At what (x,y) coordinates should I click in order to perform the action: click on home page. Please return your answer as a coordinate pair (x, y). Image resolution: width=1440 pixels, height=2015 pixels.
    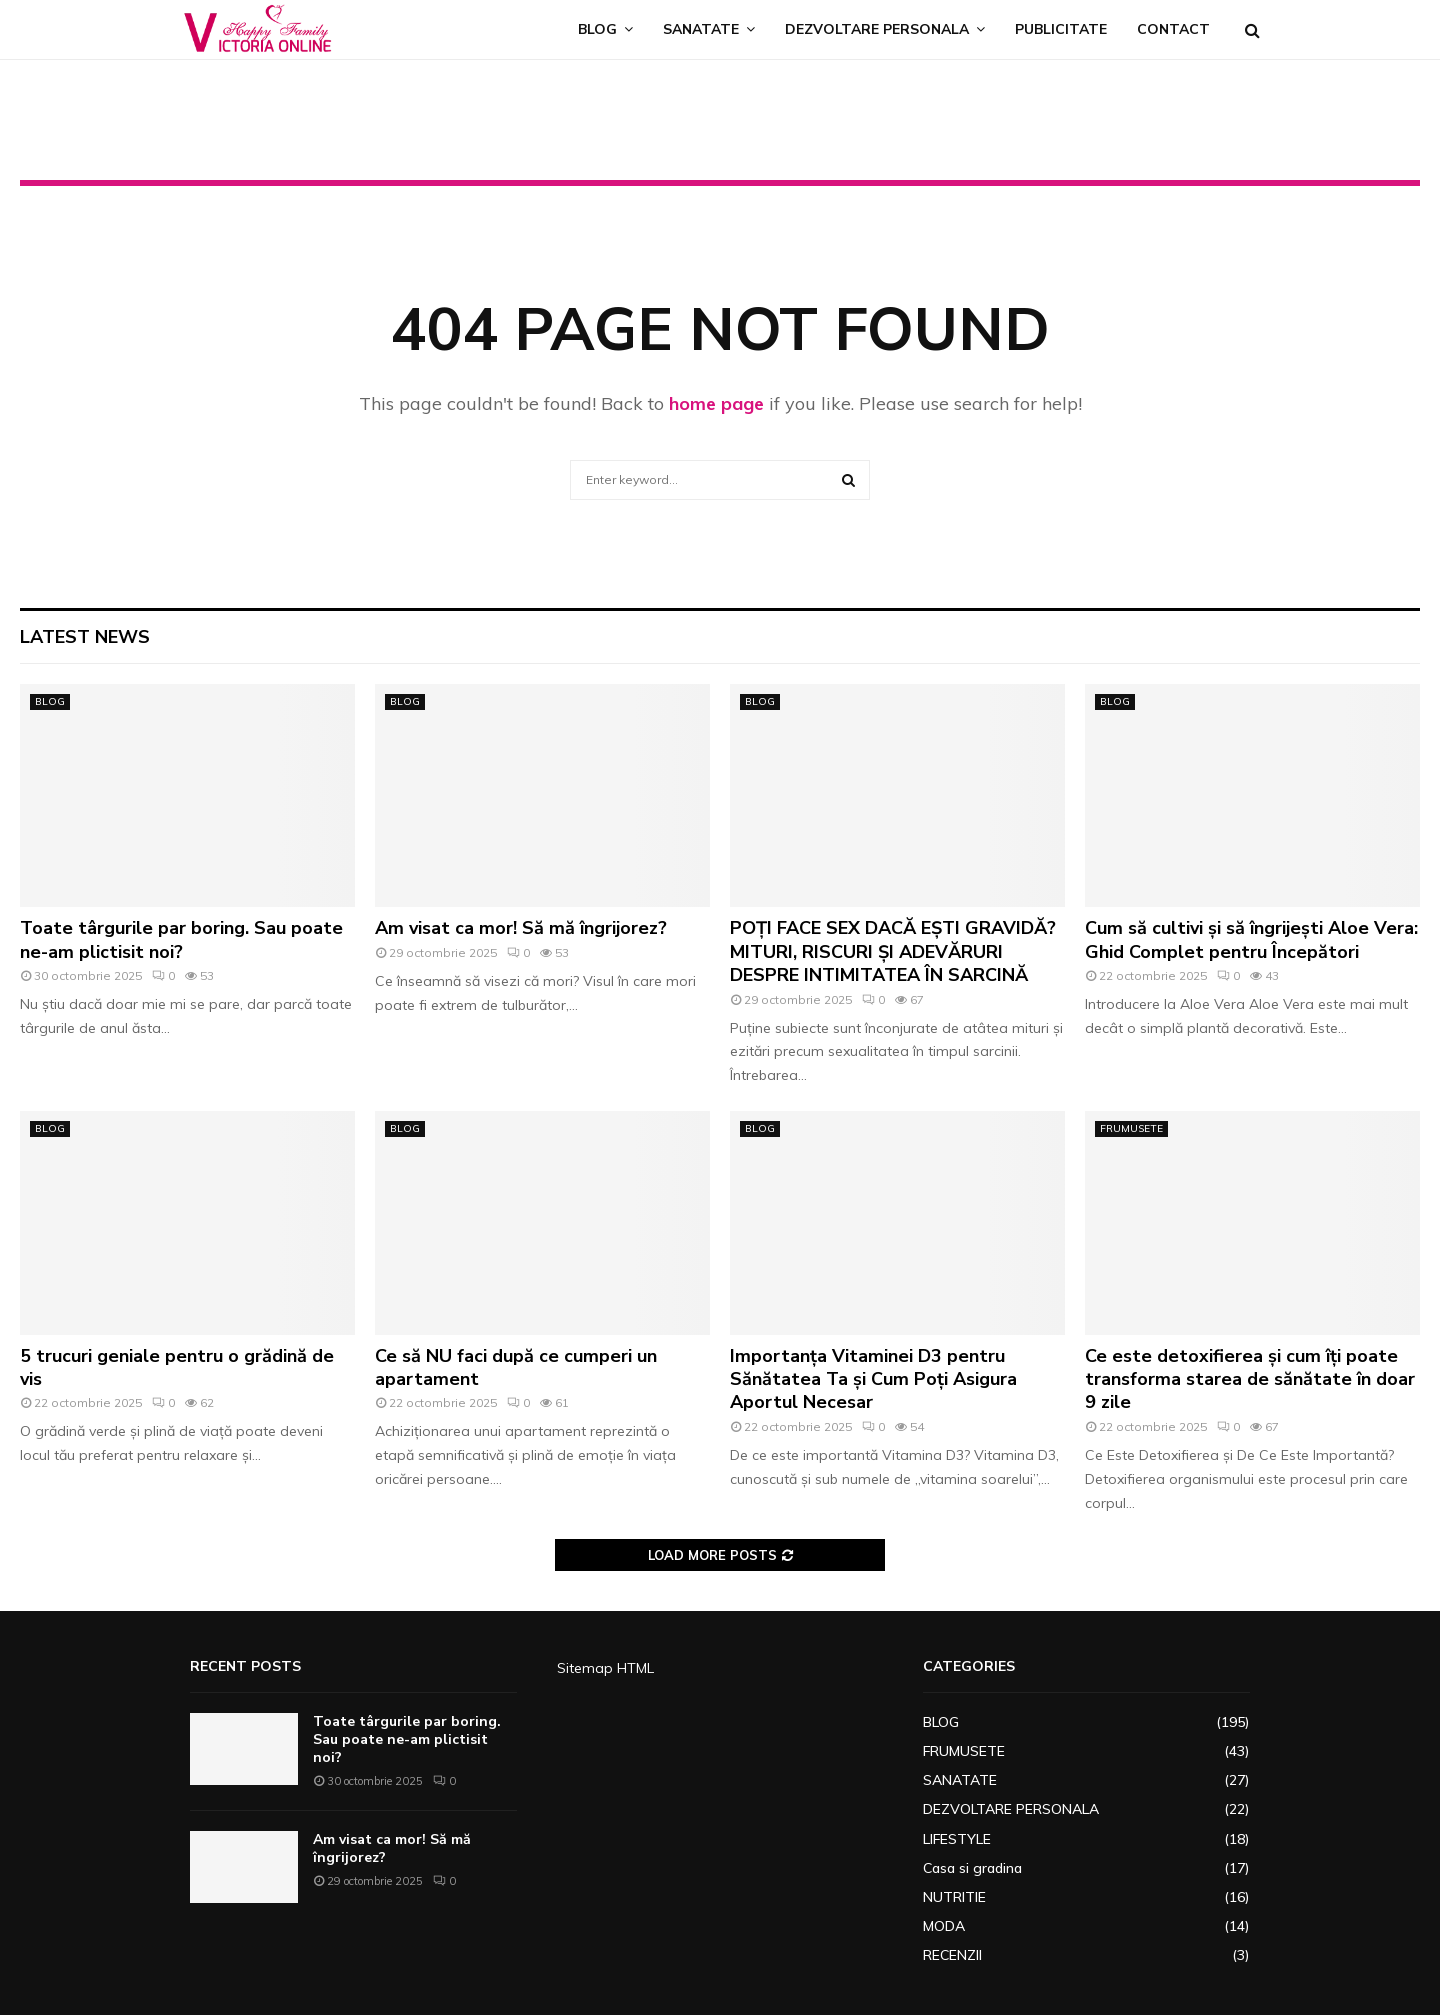
    Looking at the image, I should click on (716, 403).